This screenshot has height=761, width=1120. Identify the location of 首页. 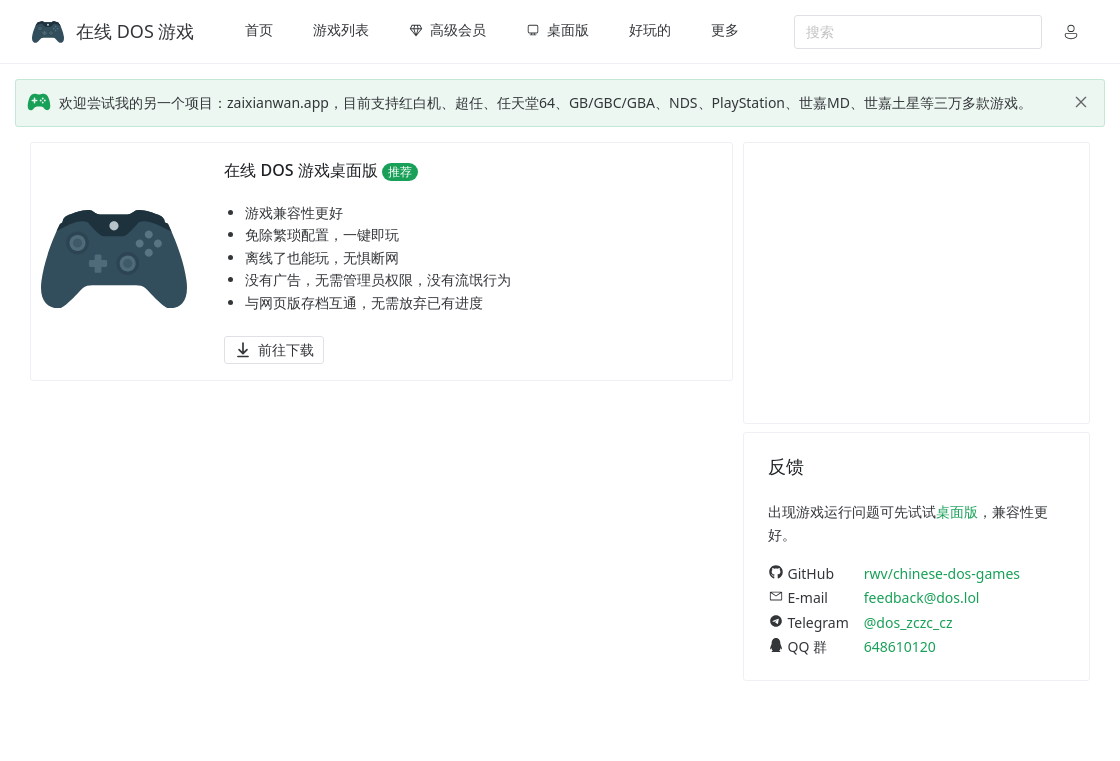
(259, 29).